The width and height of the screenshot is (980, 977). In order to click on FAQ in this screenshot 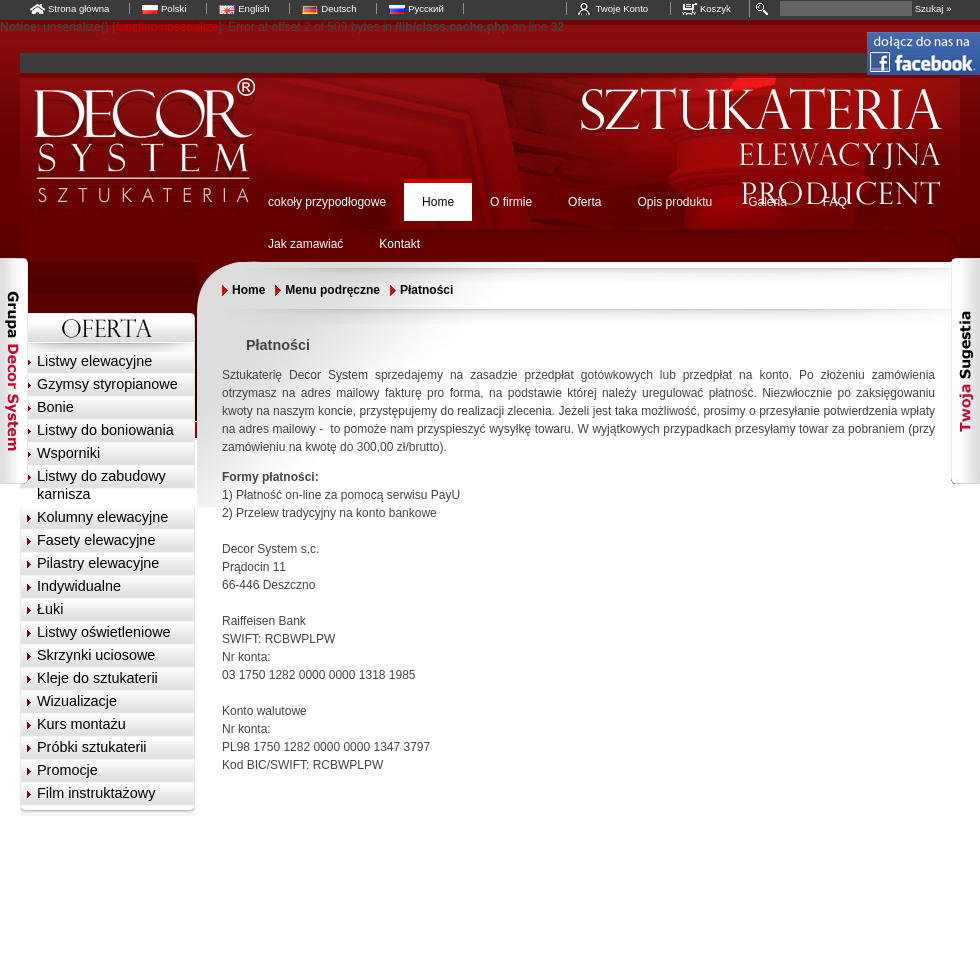, I will do `click(835, 202)`.